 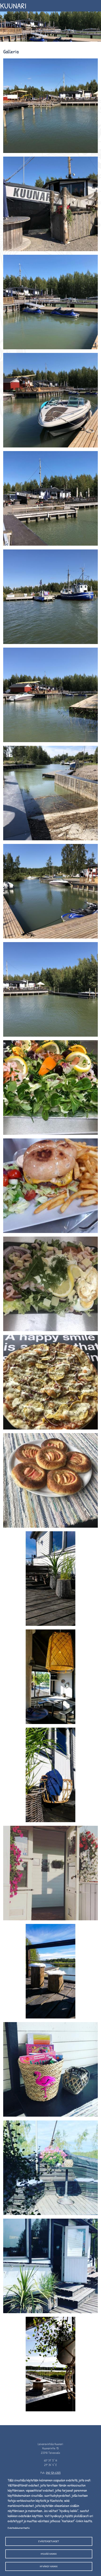 I want to click on Kuunari, so click(x=13, y=5).